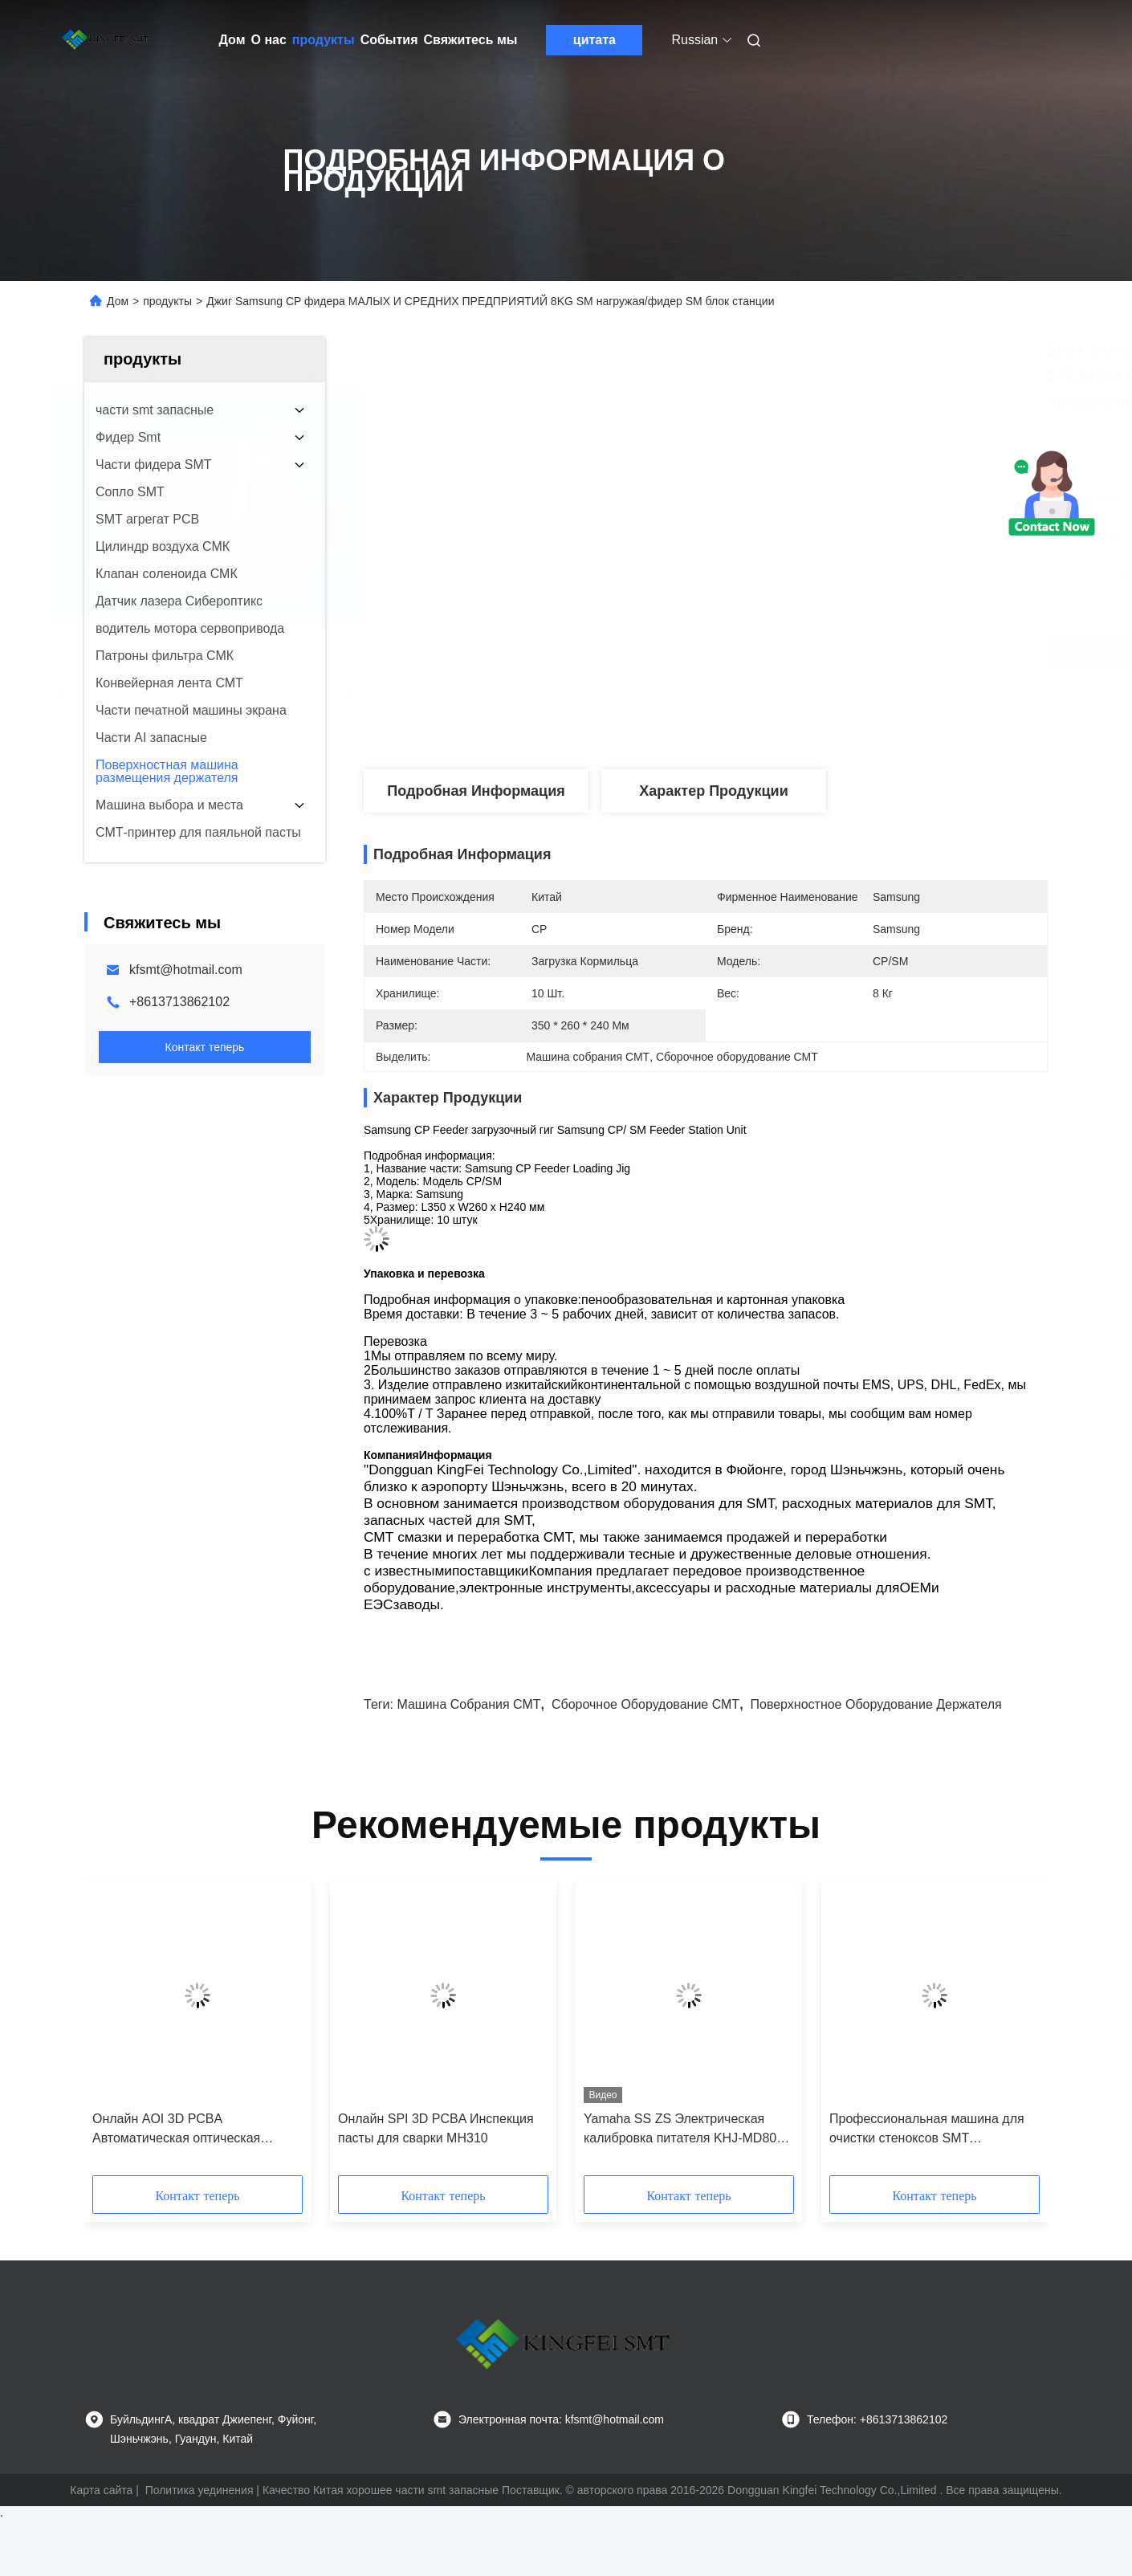 This screenshot has width=1132, height=2576. Describe the element at coordinates (475, 791) in the screenshot. I see `Подробная информация` at that location.